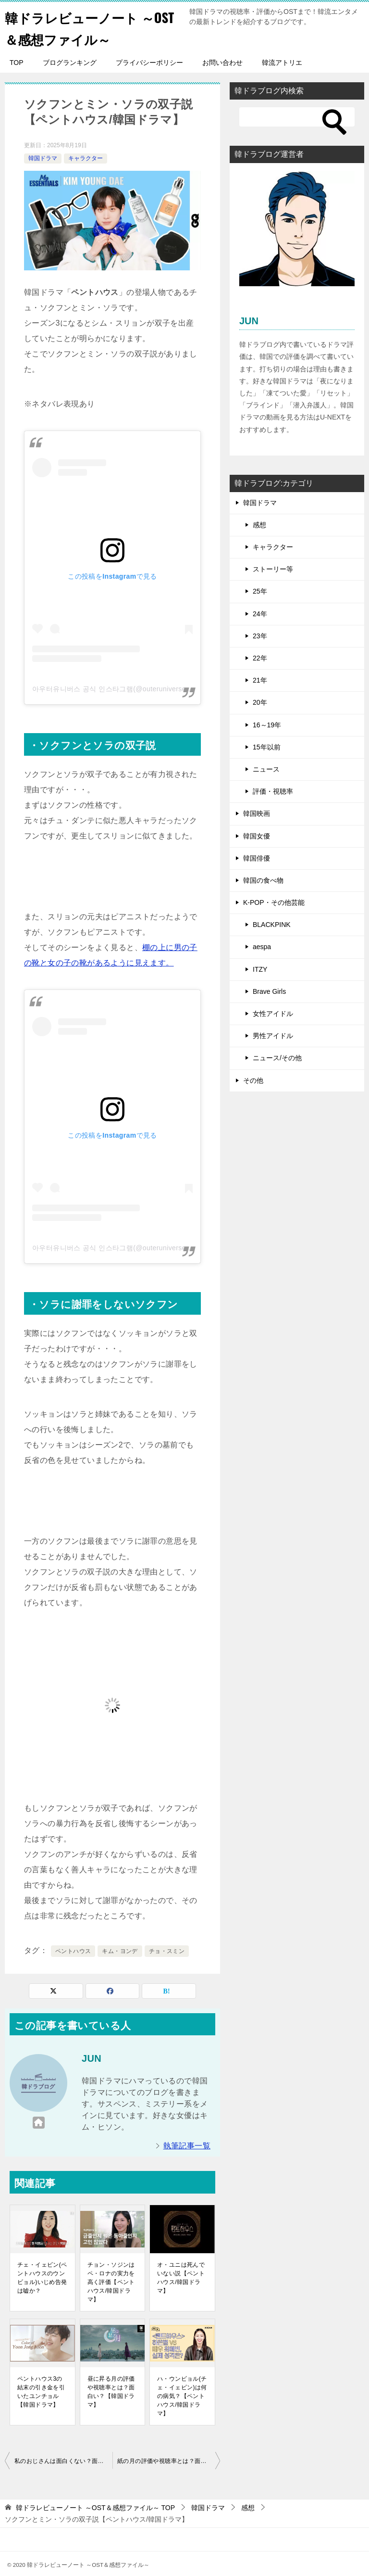 This screenshot has width=369, height=2576. Describe the element at coordinates (260, 591) in the screenshot. I see `25年` at that location.